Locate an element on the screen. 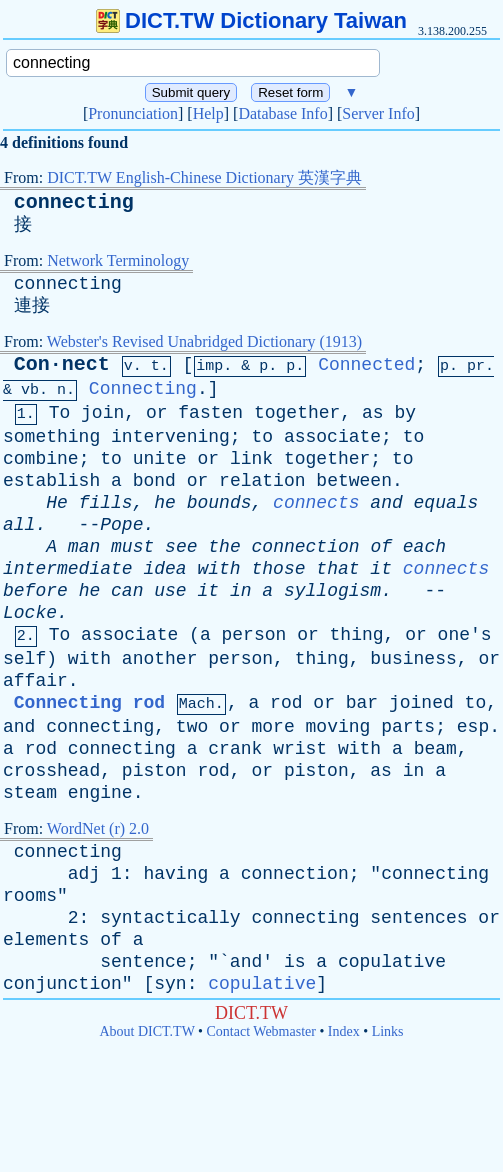 Image resolution: width=503 pixels, height=1172 pixels. engine is located at coordinates (100, 793).